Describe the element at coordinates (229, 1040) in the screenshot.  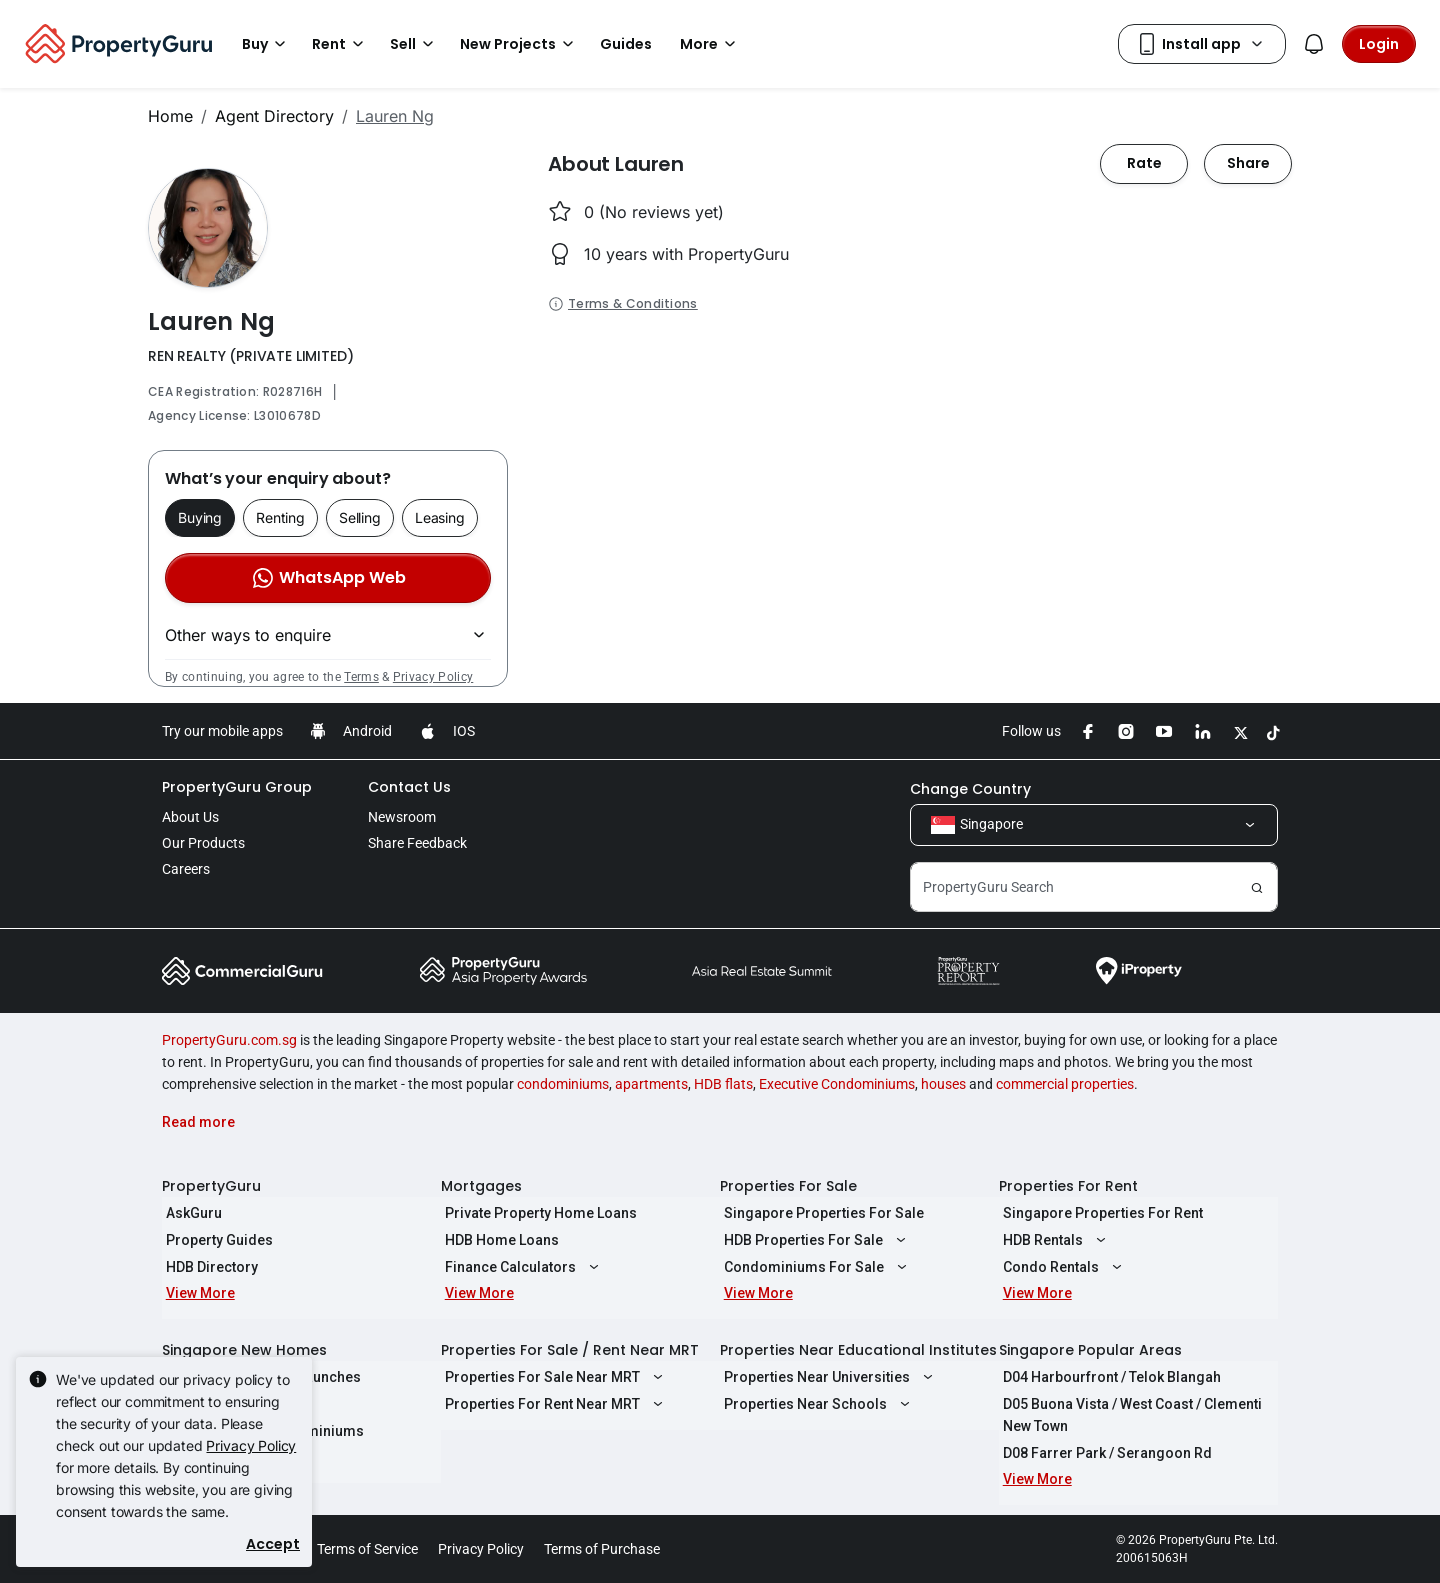
I see `PropertyGuru.com.sg` at that location.